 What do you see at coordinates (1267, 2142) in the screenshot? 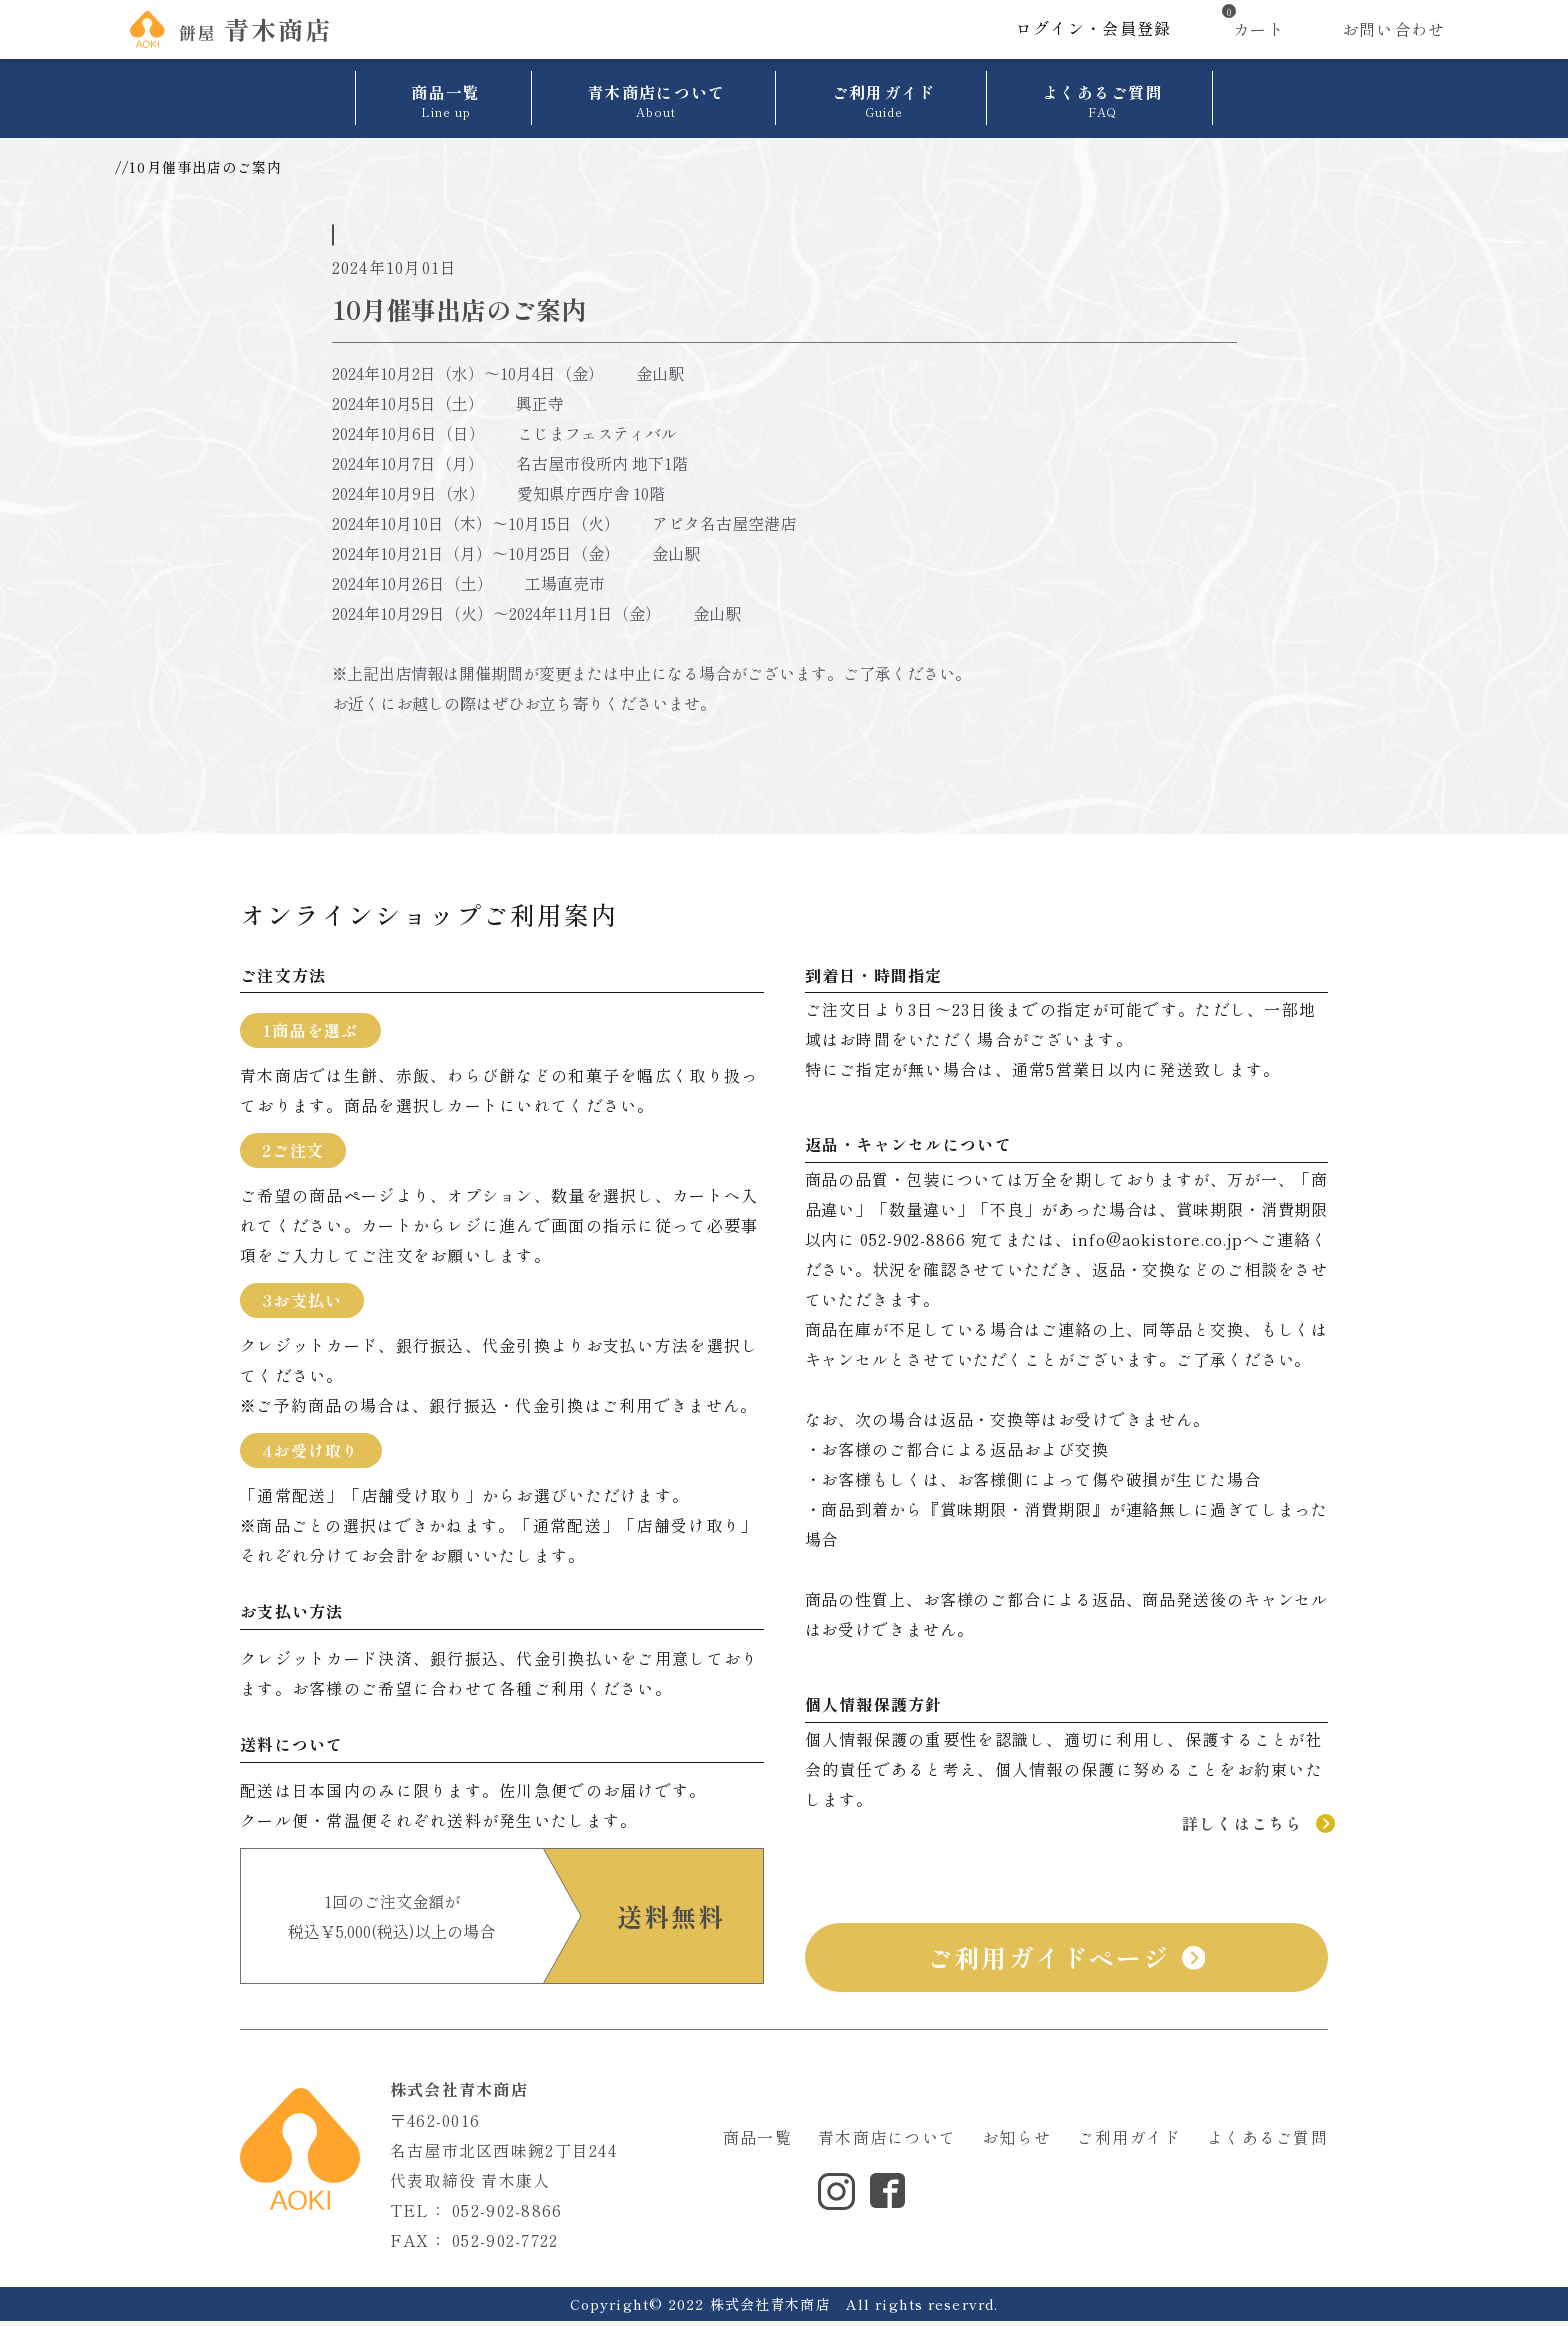
I see `よくあるご質問` at bounding box center [1267, 2142].